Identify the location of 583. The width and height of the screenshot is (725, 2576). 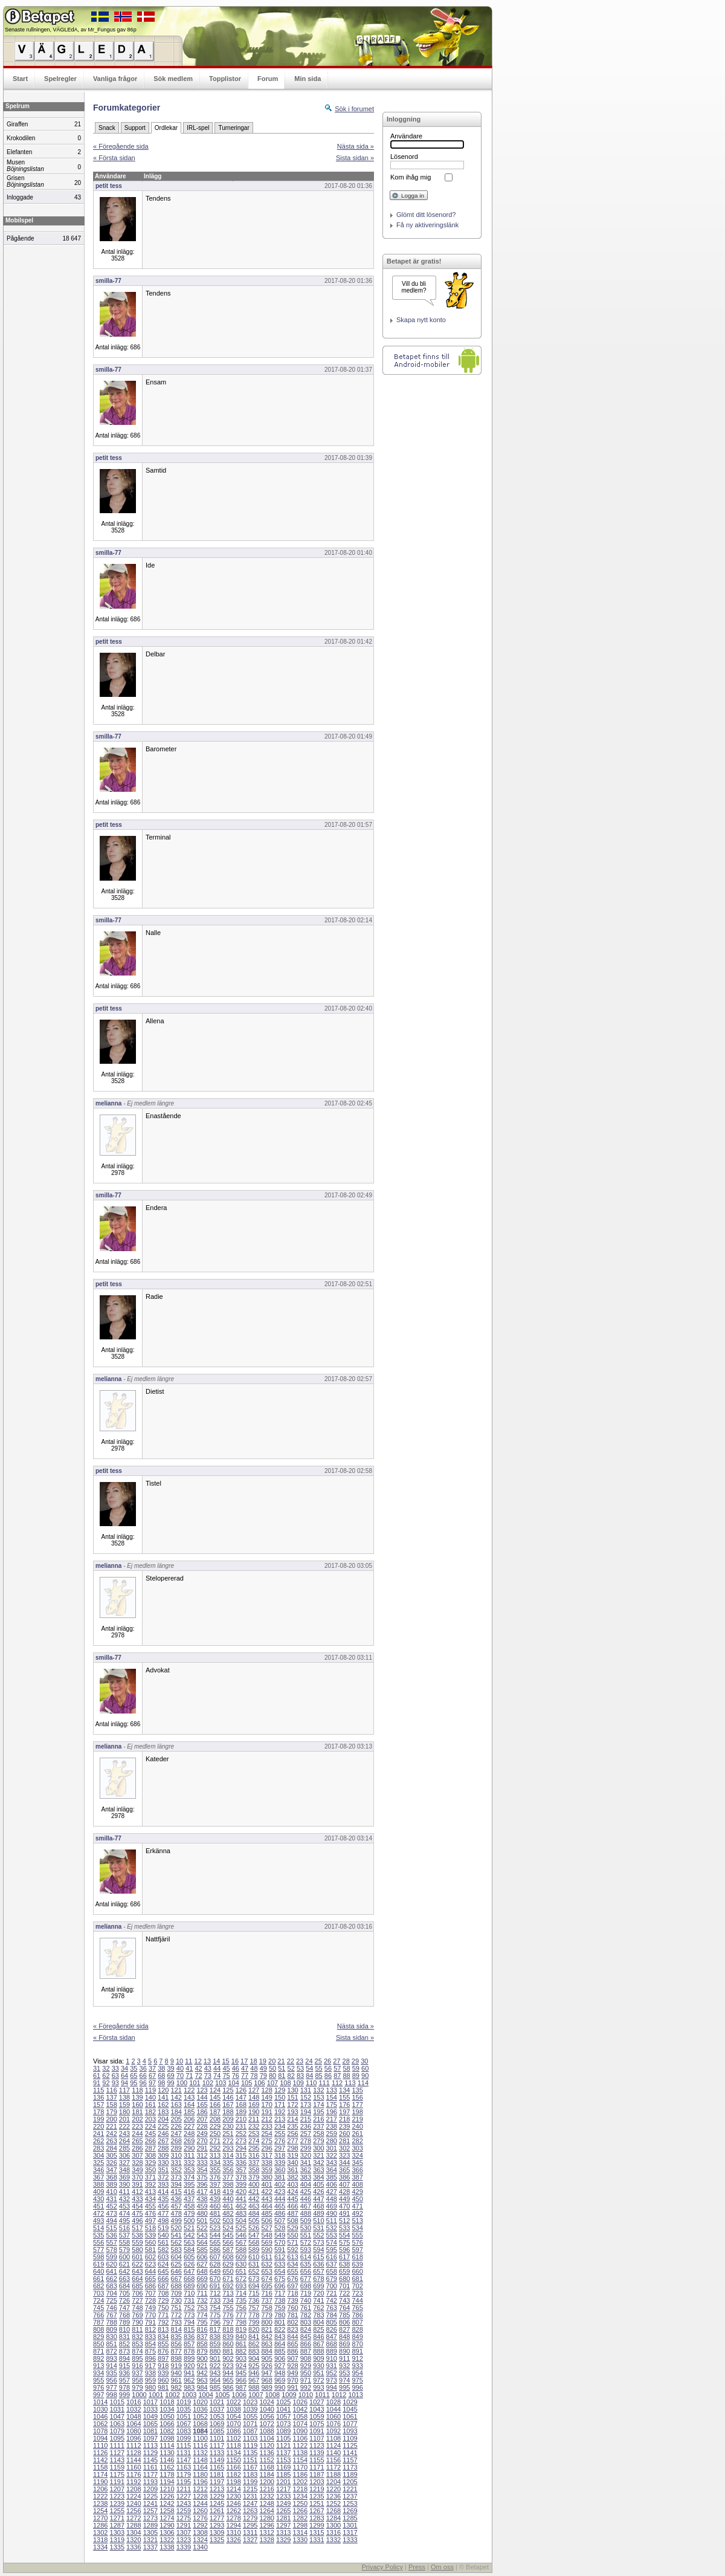
(176, 2249).